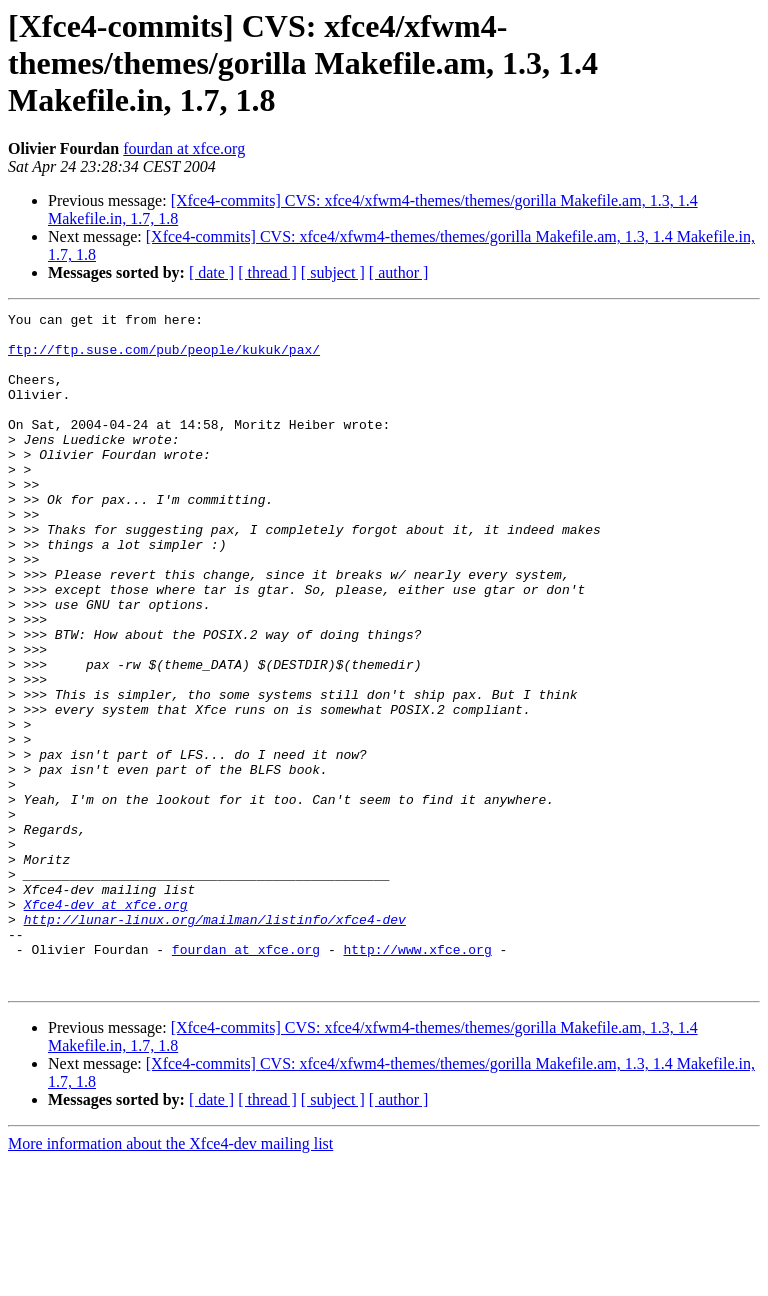 The width and height of the screenshot is (768, 1296). I want to click on ftp://ftp.suse.com/pub/people/kukuk/pax/, so click(164, 358).